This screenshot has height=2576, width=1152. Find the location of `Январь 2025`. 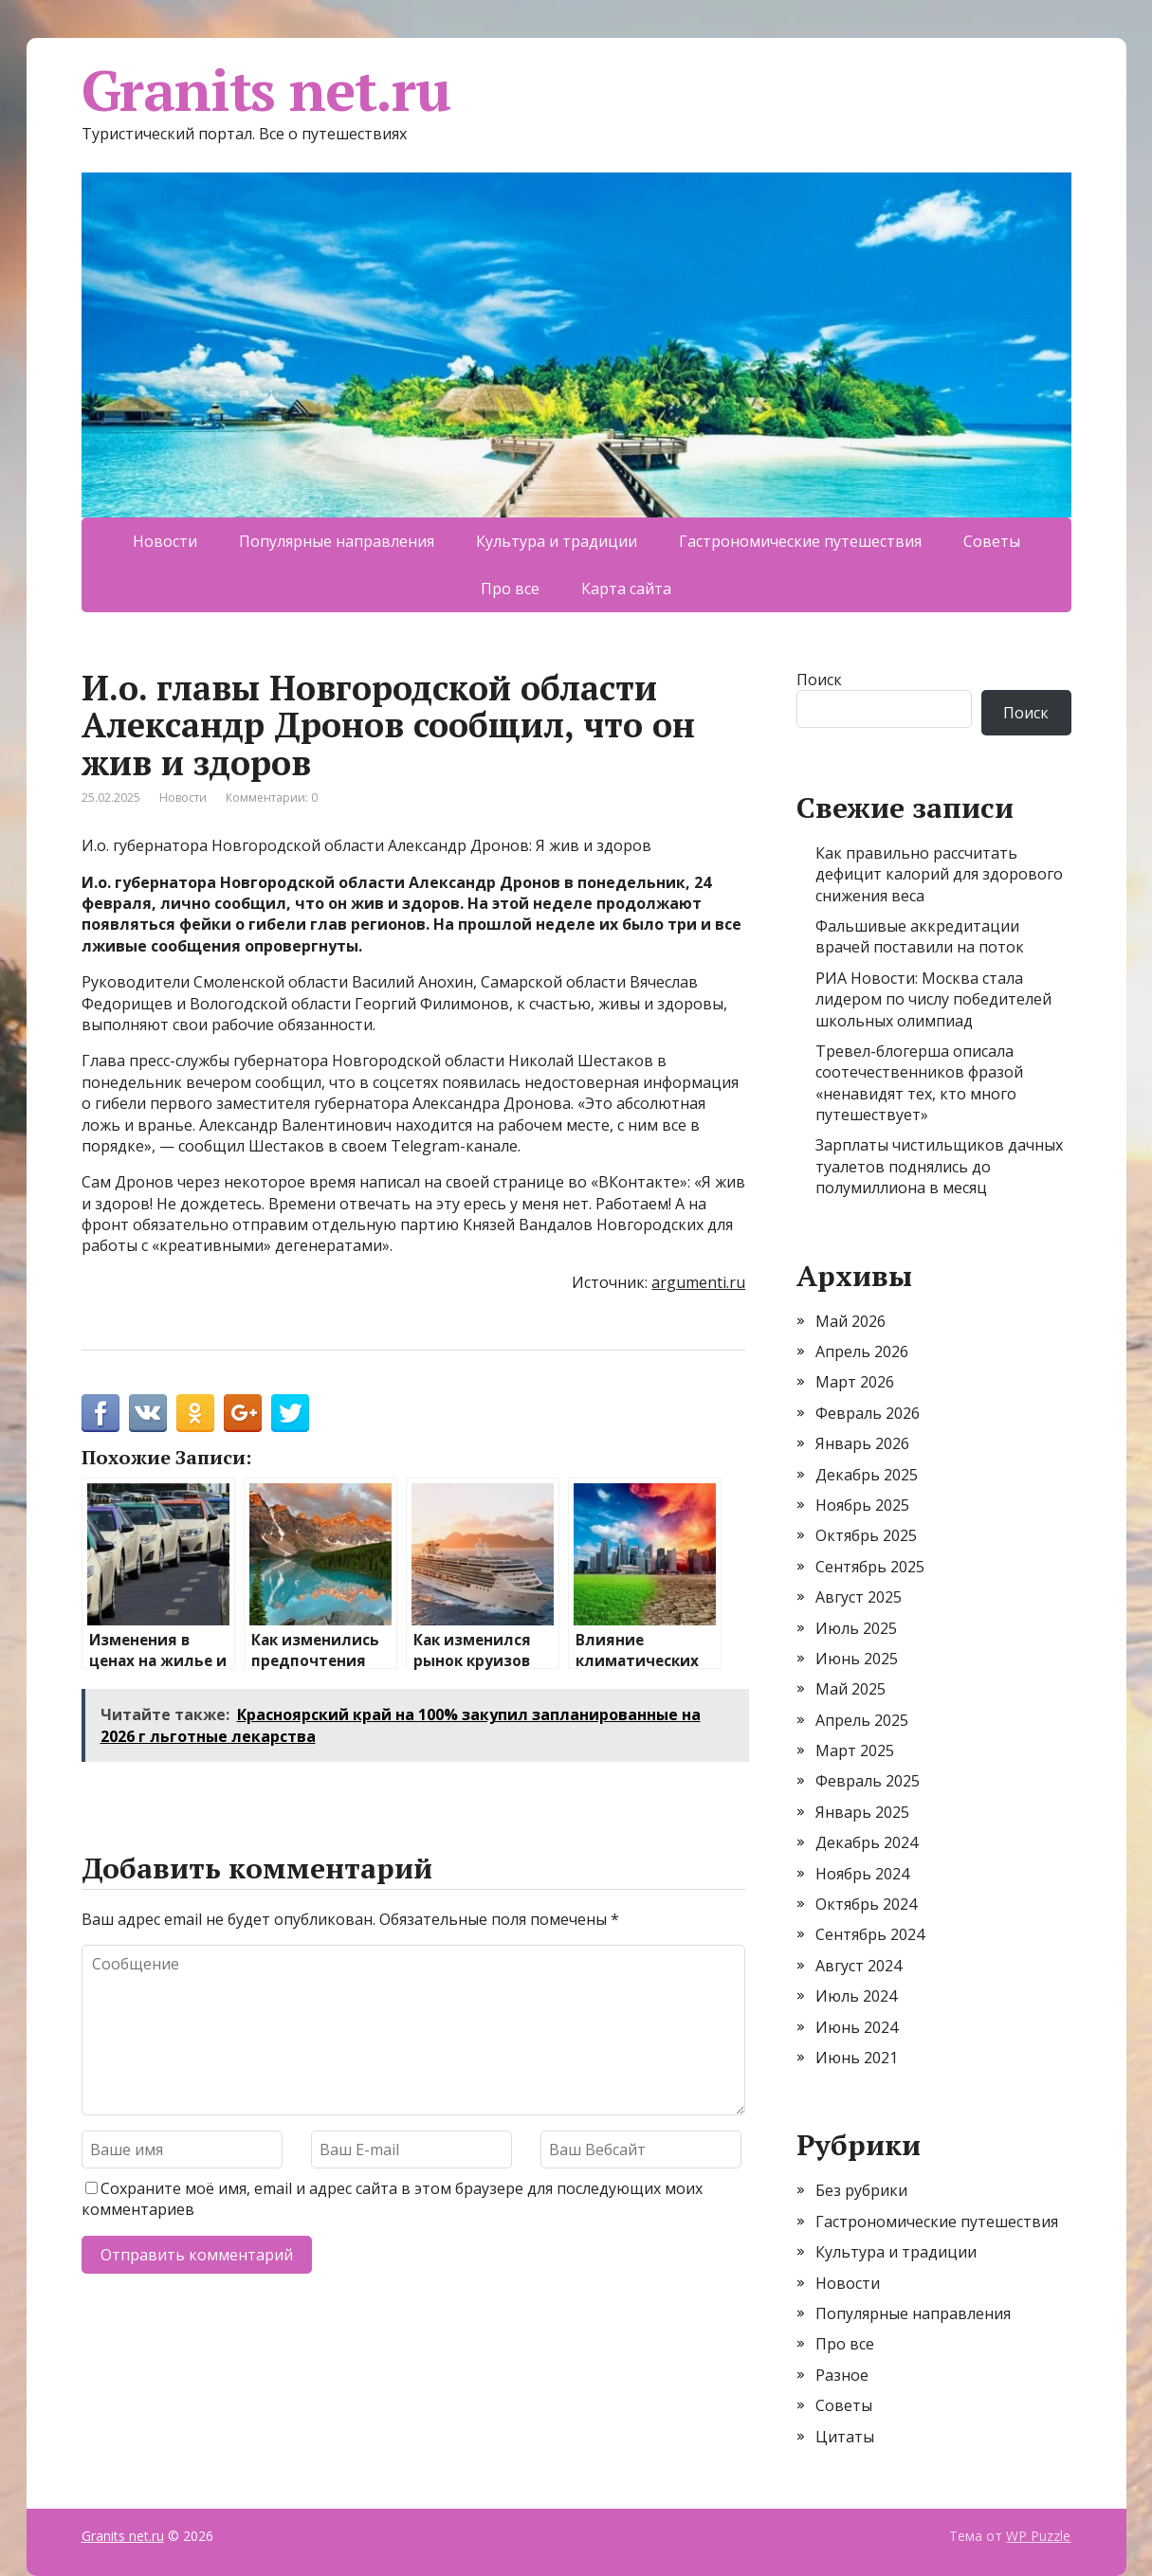

Январь 2025 is located at coordinates (862, 1812).